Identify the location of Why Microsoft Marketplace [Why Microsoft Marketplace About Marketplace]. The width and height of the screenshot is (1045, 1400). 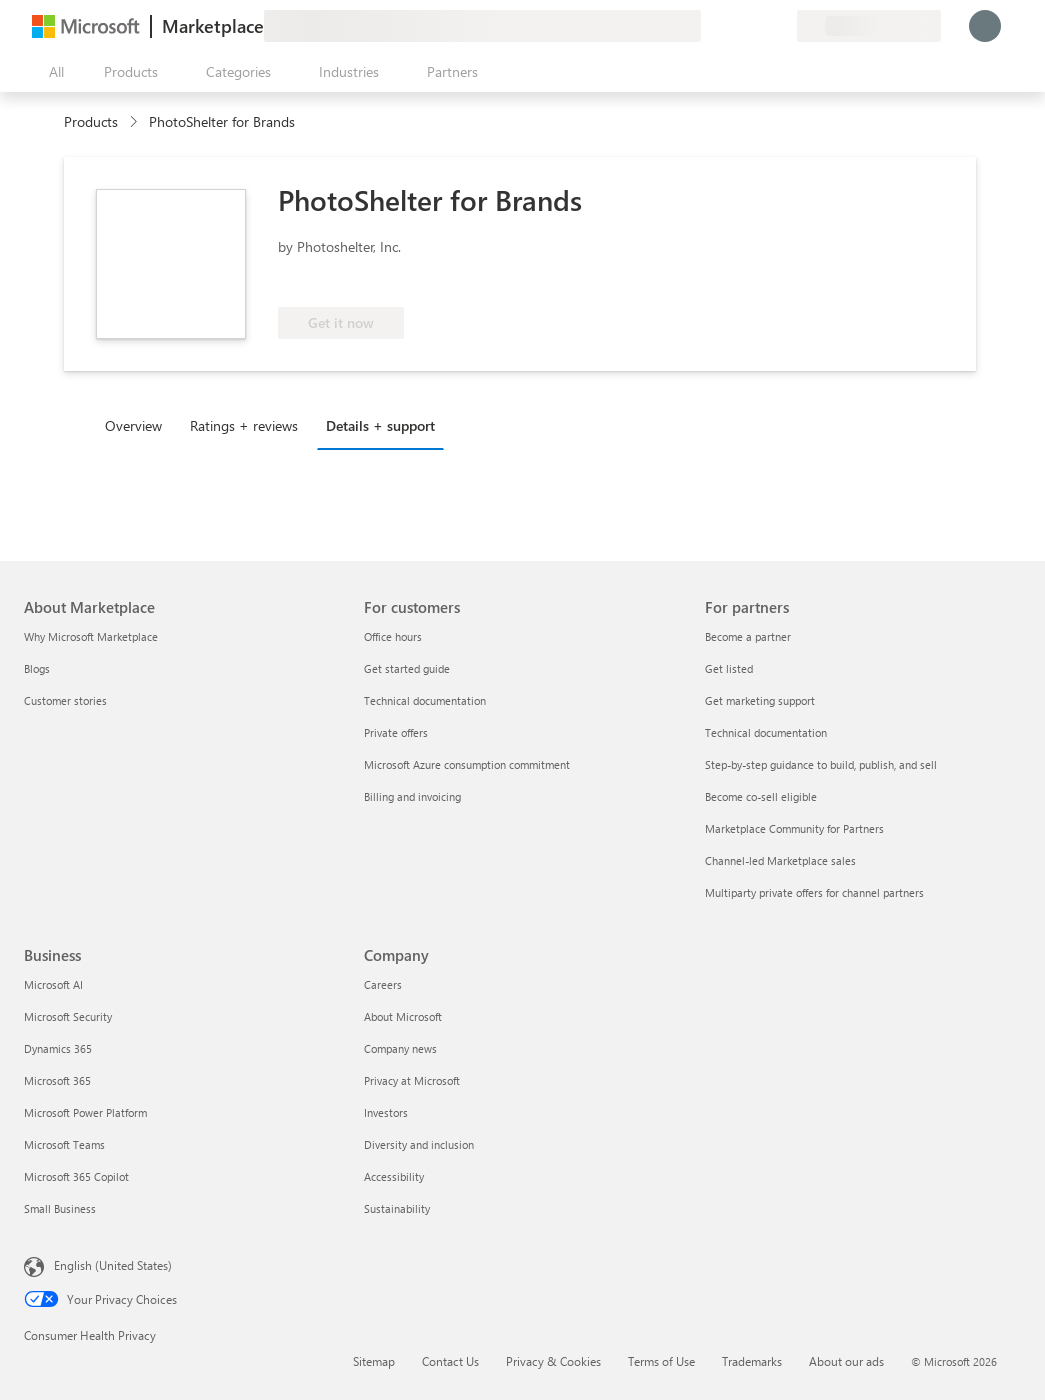
(91, 636).